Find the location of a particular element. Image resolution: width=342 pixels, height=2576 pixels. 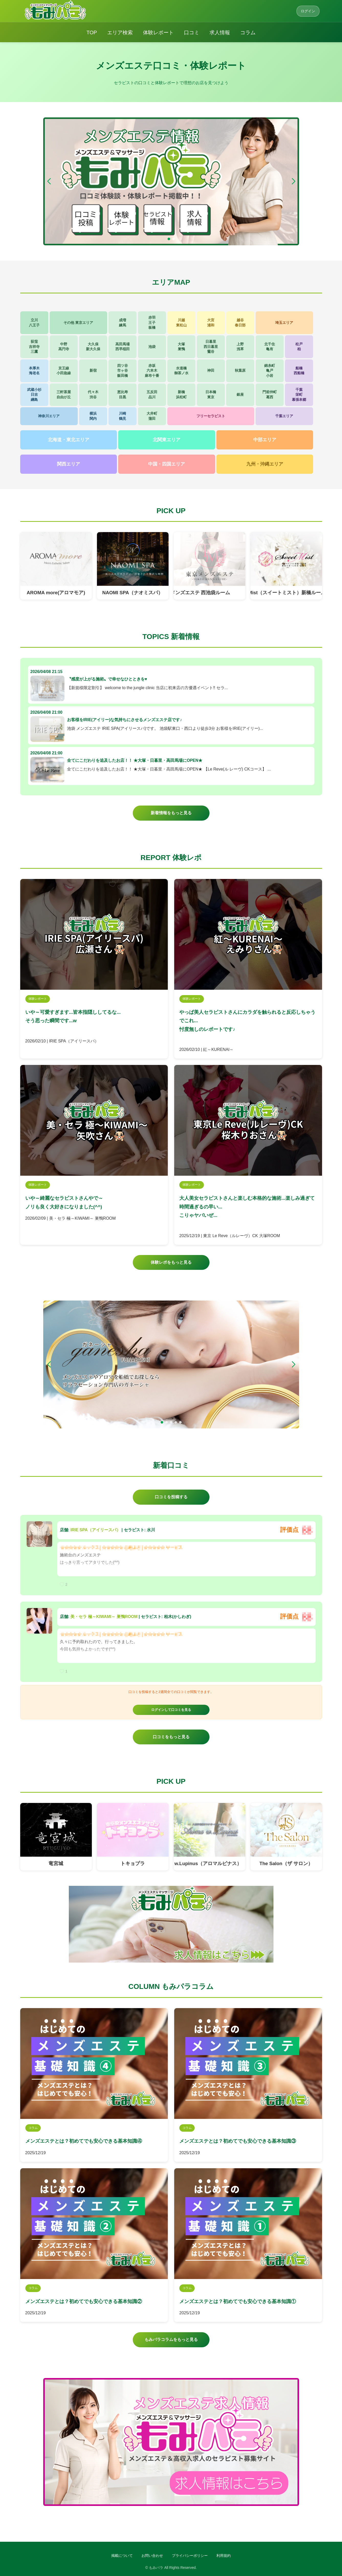

四ツ谷市ヶ谷飯田橋 is located at coordinates (122, 371).